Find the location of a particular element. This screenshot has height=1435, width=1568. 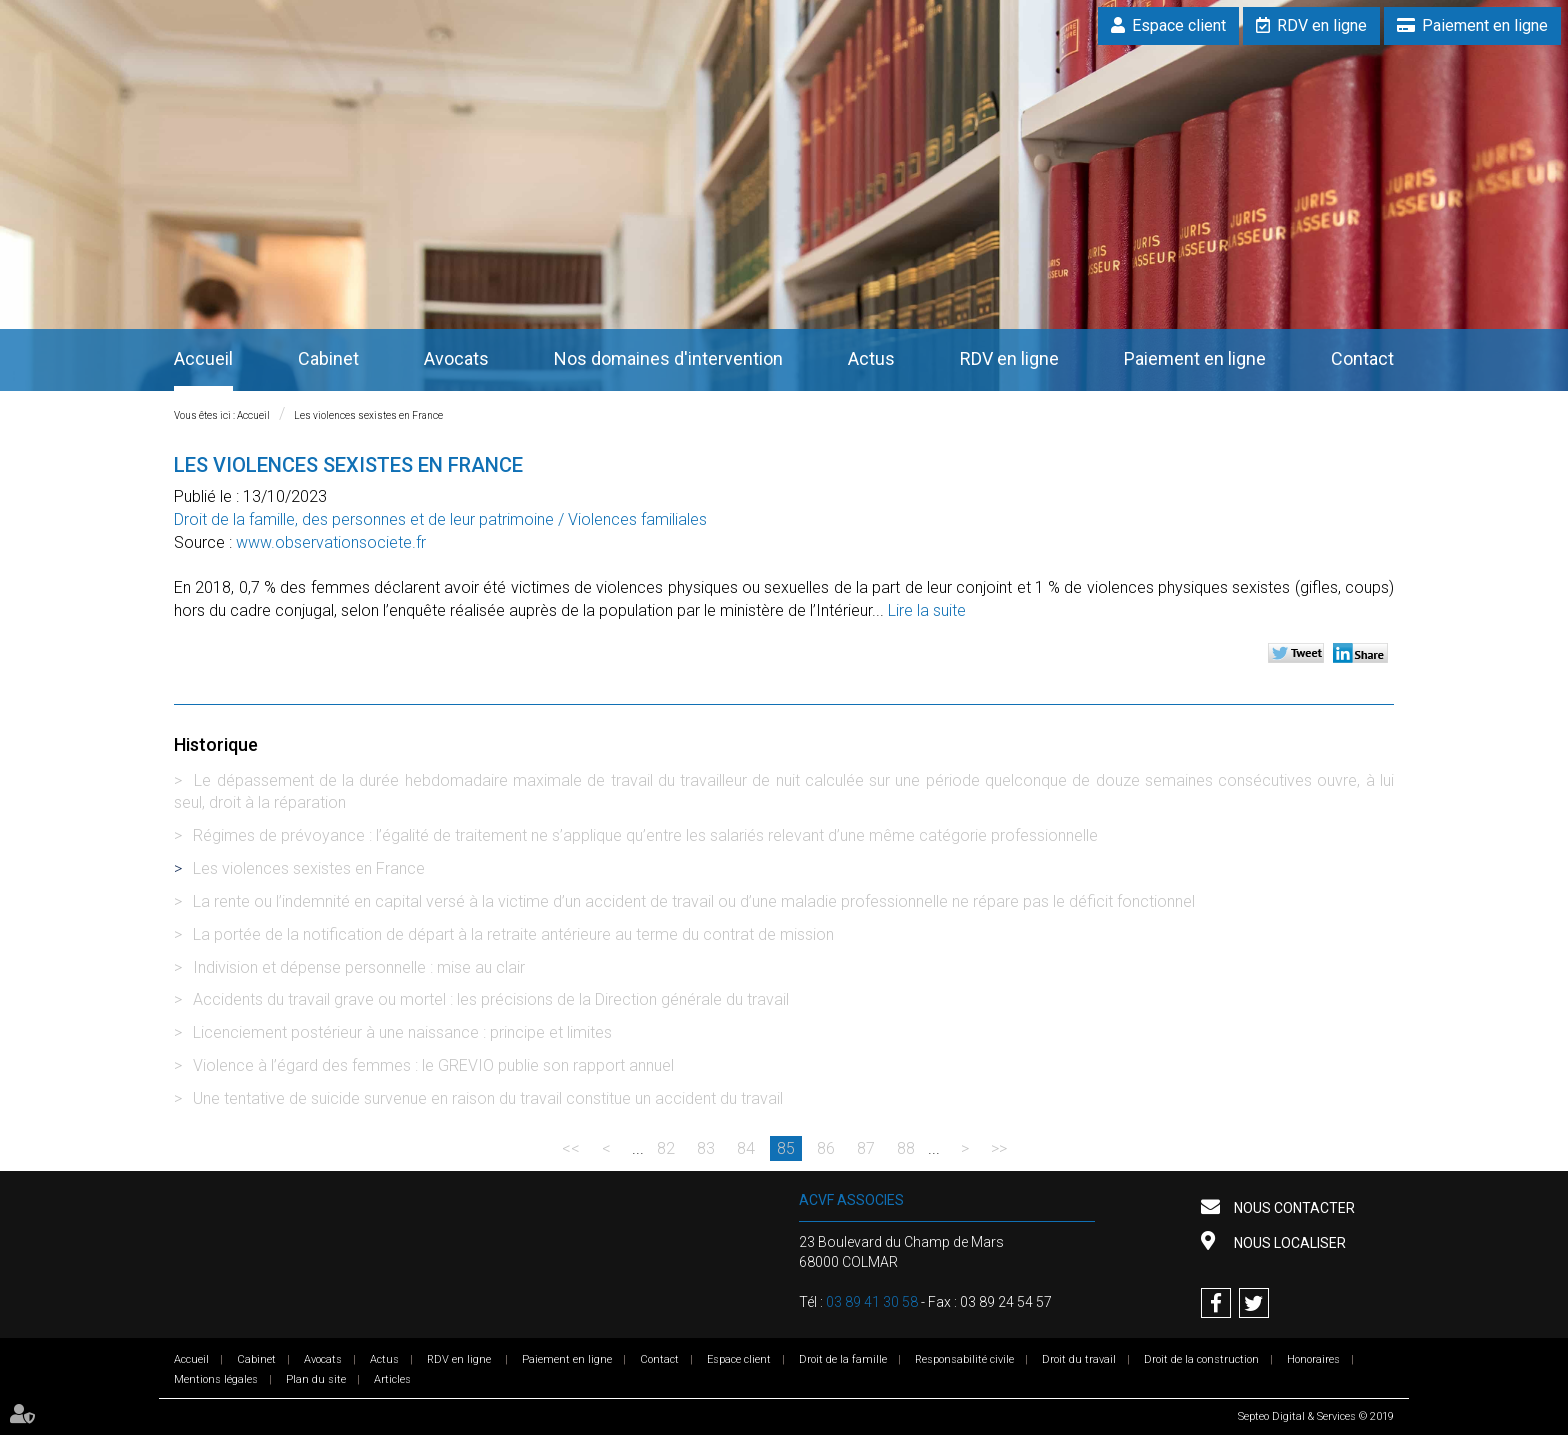

Une tentative de suicide survenue en raison du travail constitue un accident du travail is located at coordinates (488, 1098).